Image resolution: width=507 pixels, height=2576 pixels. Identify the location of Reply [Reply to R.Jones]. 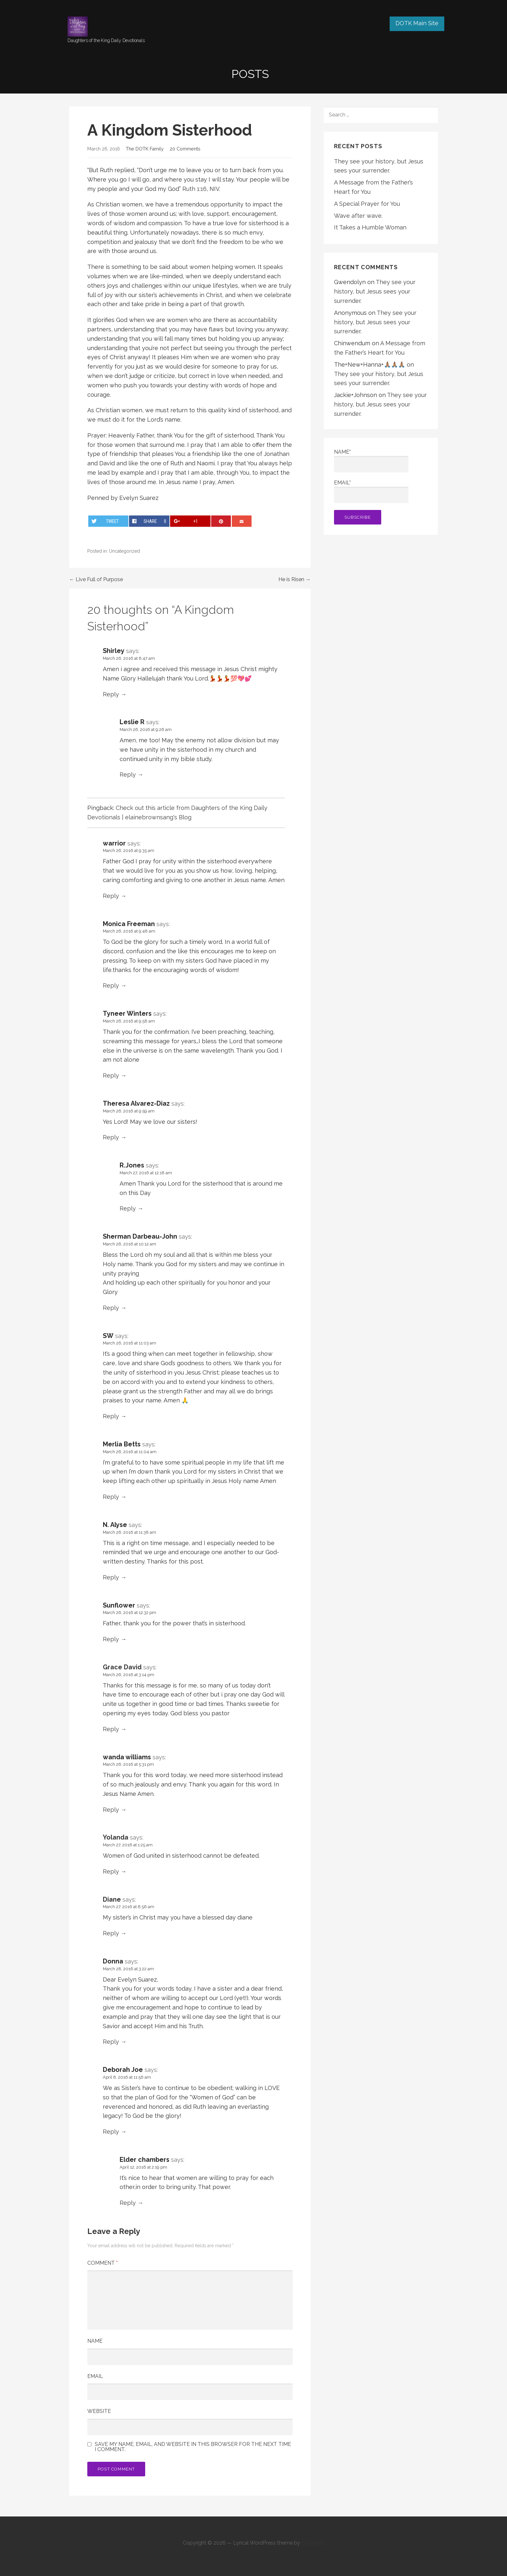
(128, 1208).